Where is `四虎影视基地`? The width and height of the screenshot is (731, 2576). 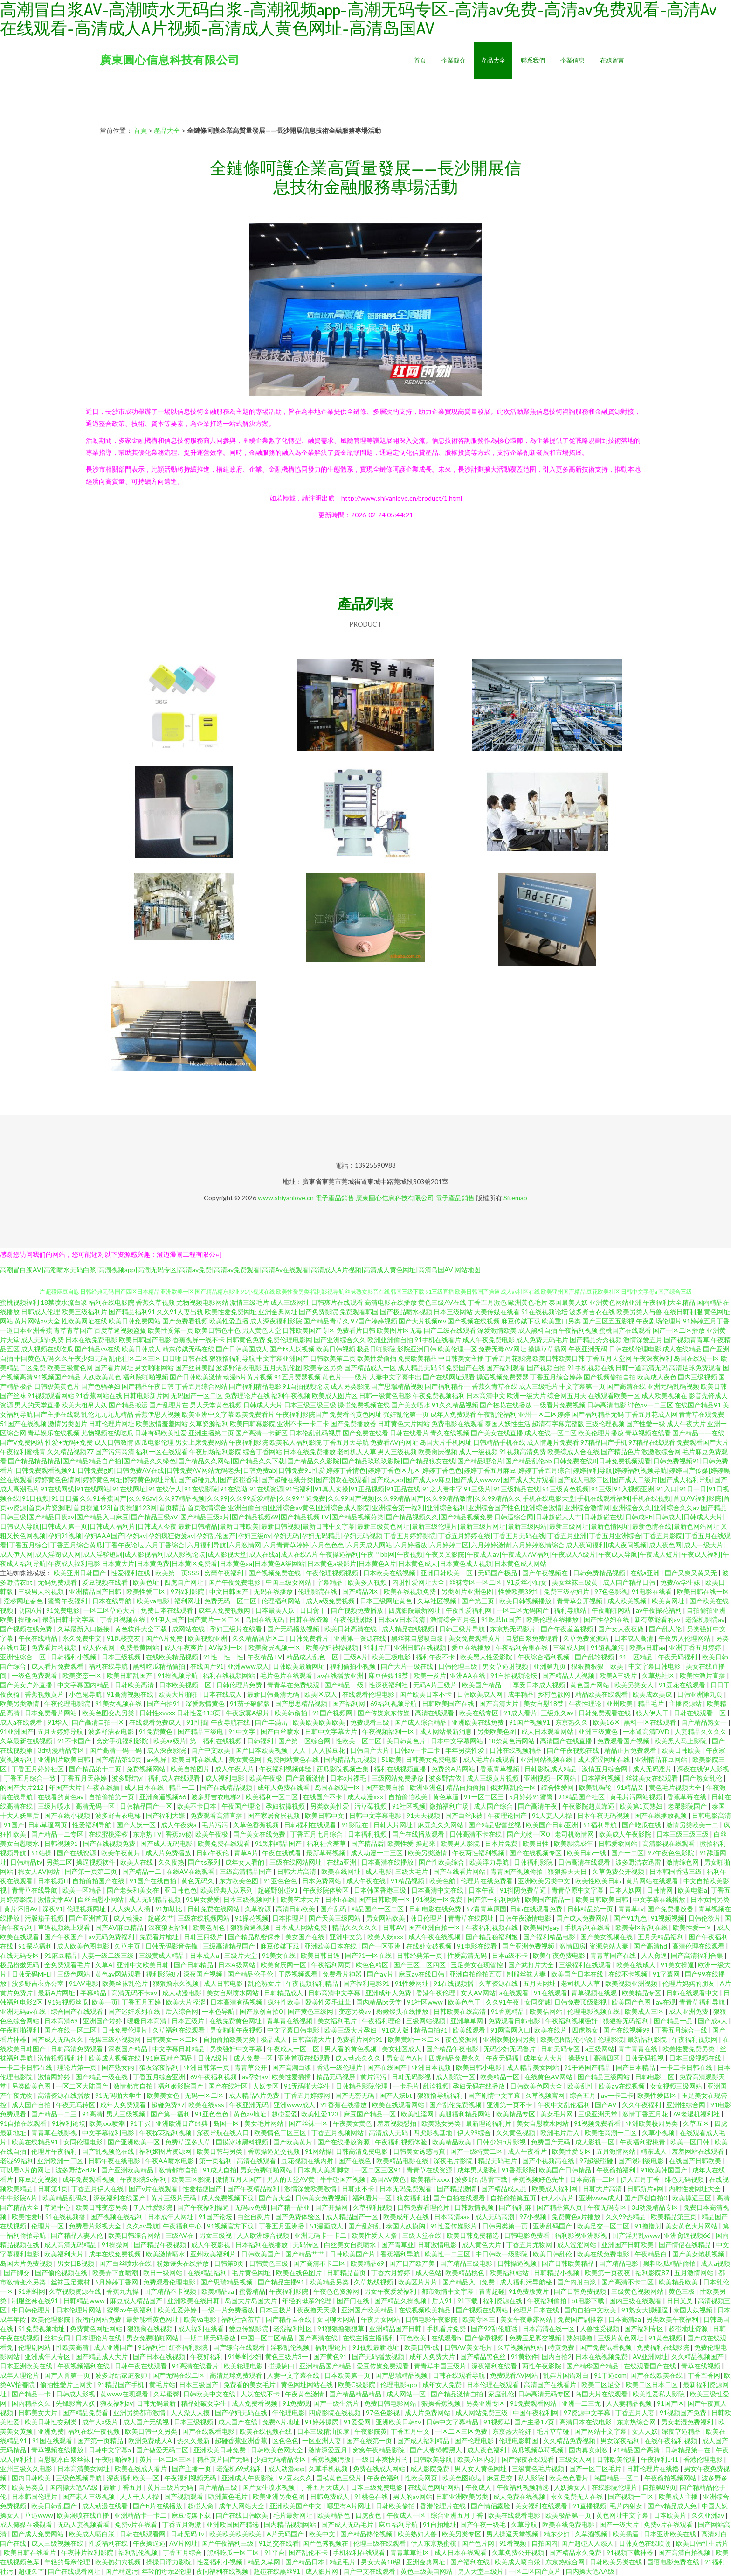 四虎影视基地 is located at coordinates (433, 2133).